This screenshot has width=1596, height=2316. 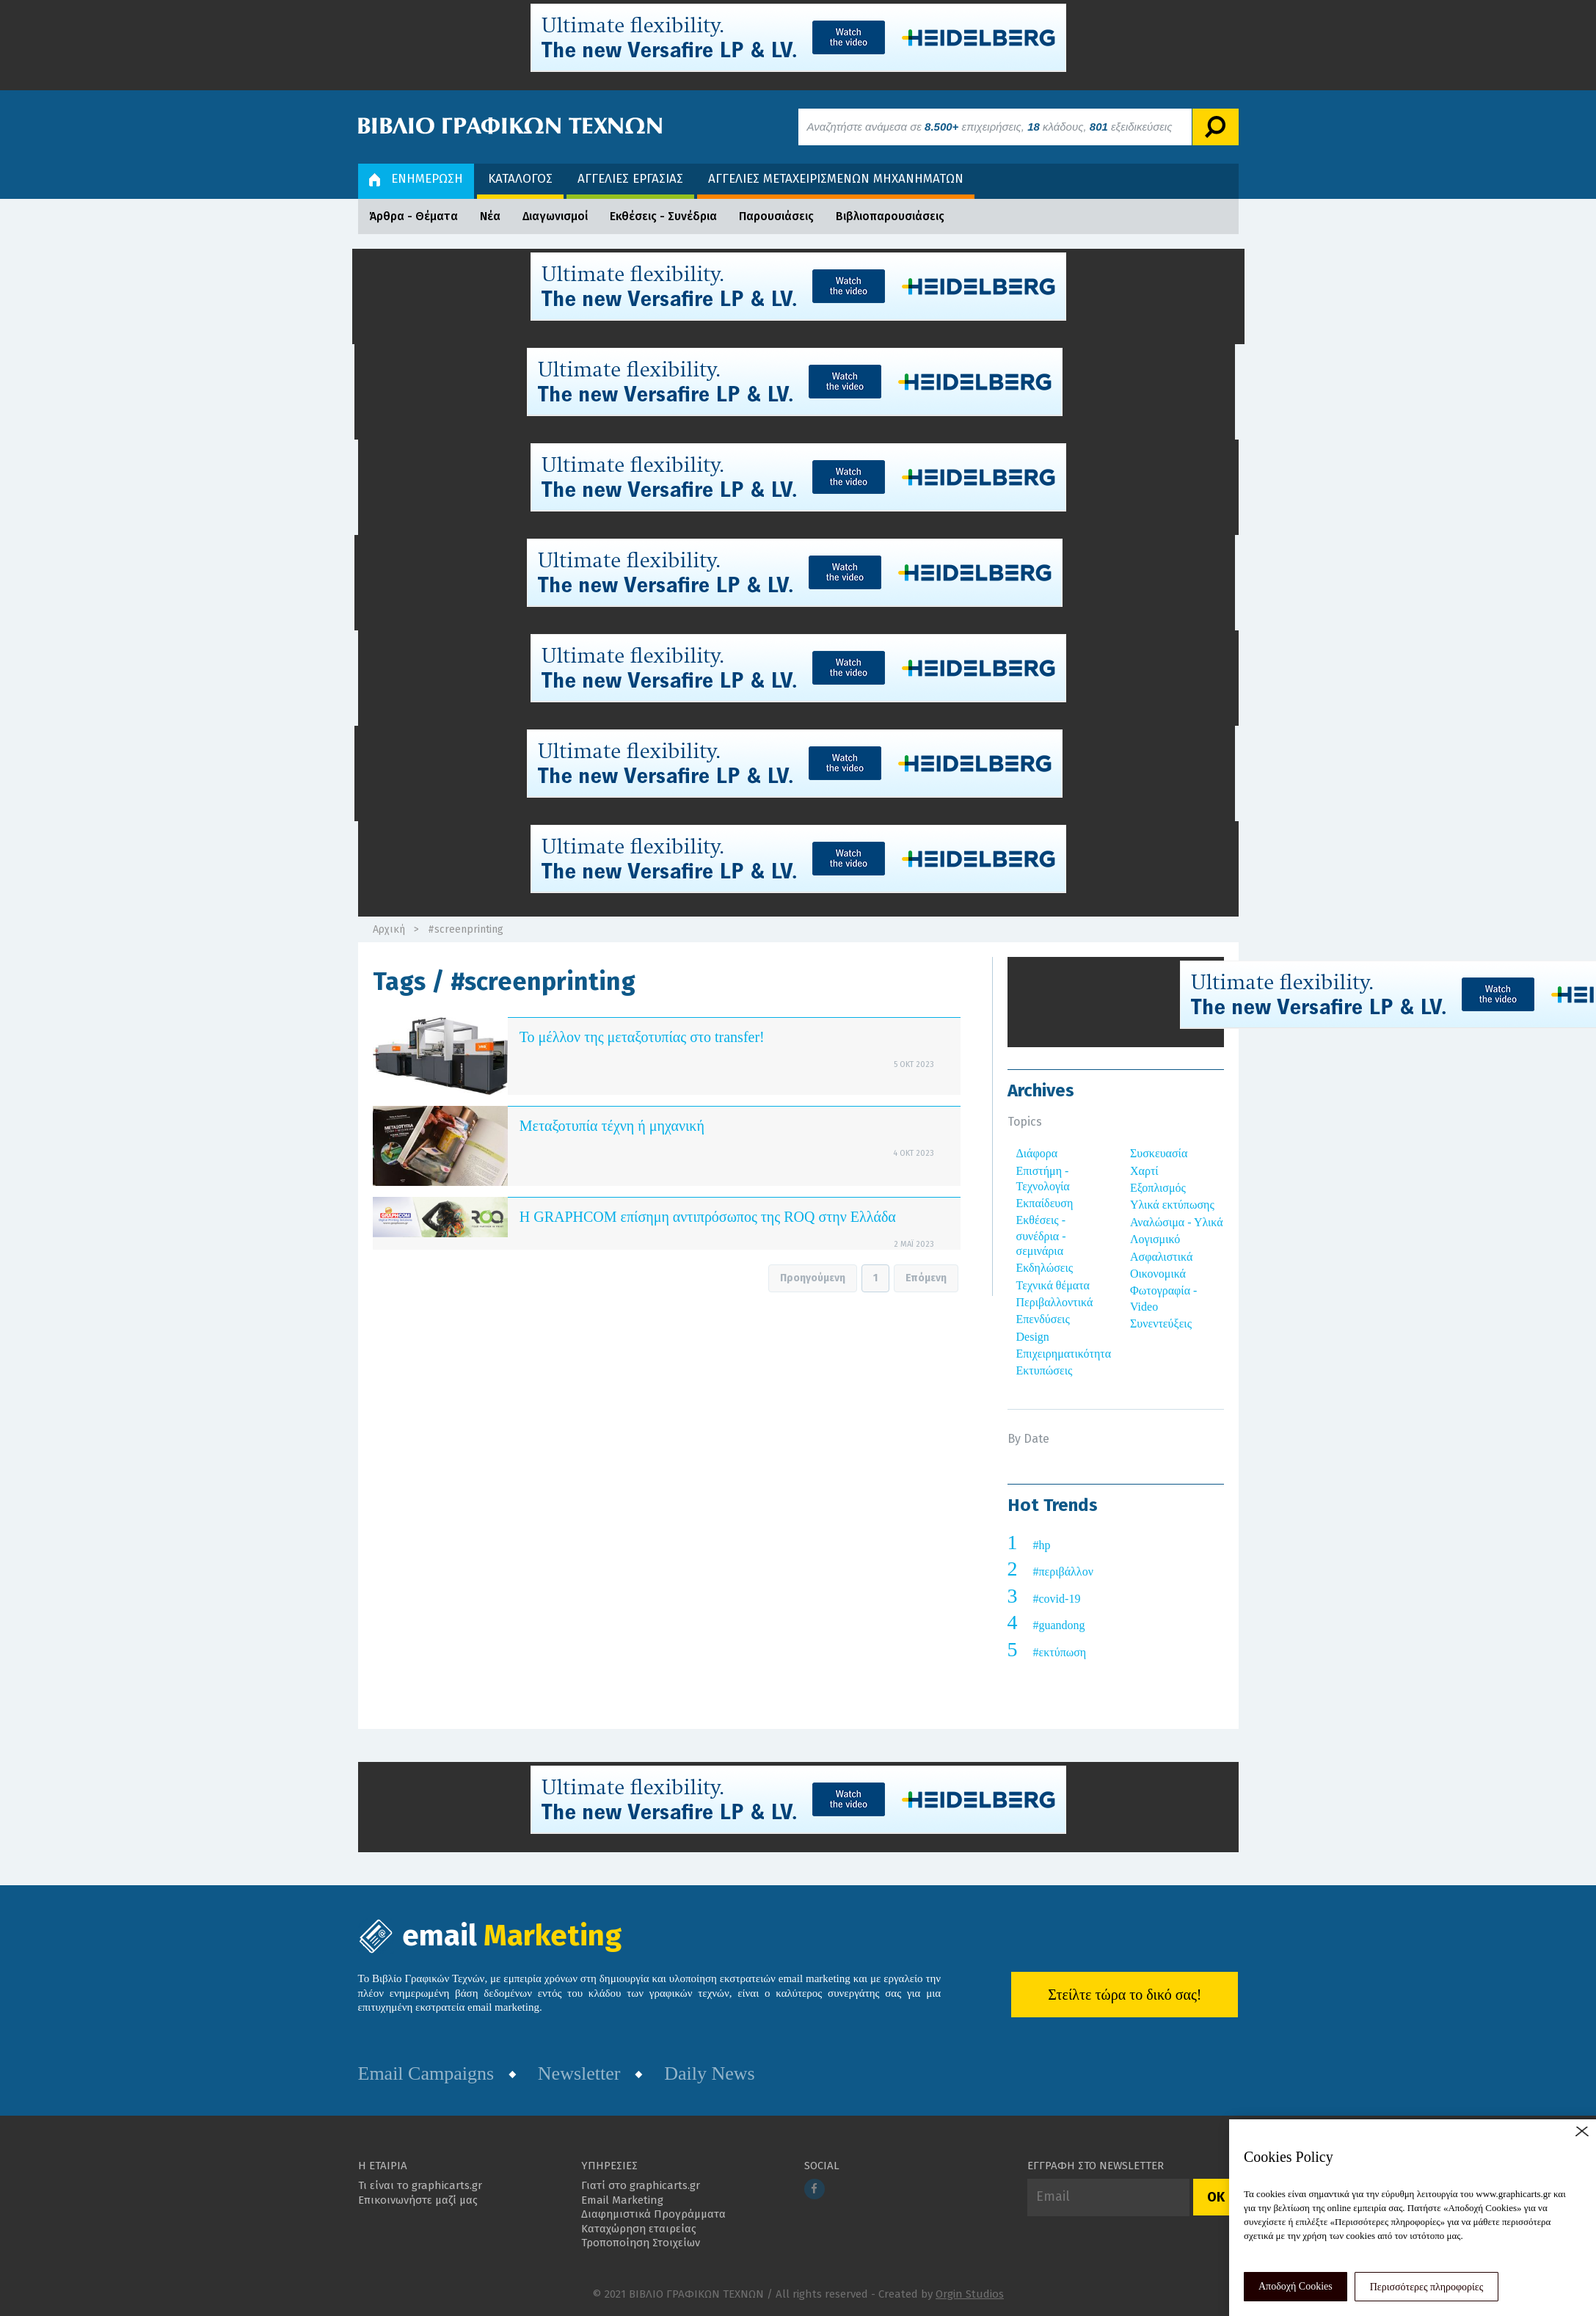 What do you see at coordinates (622, 2200) in the screenshot?
I see `Email Marketing` at bounding box center [622, 2200].